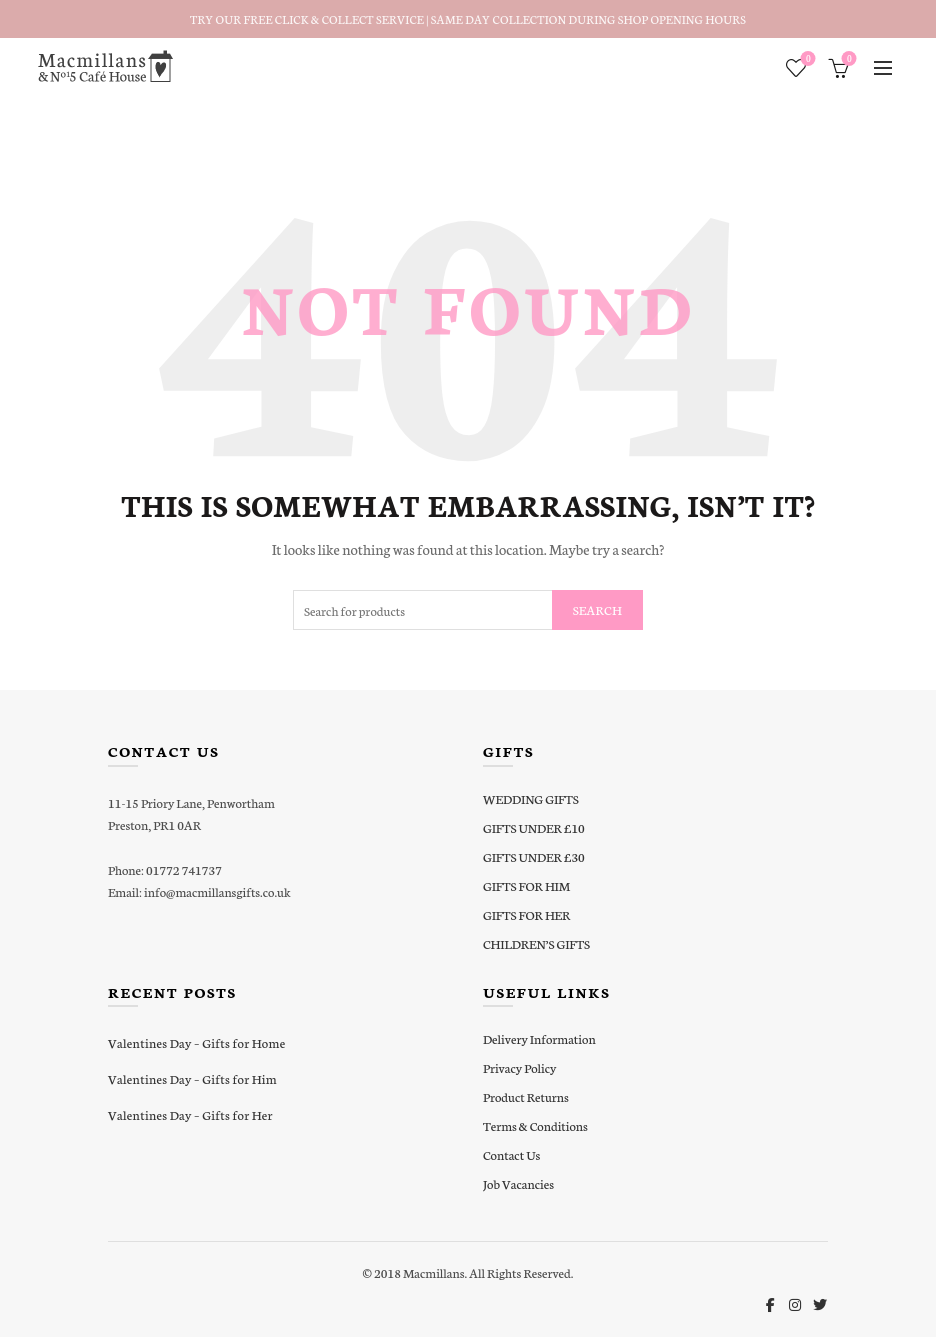 The width and height of the screenshot is (936, 1337). I want to click on GIFTS UNDER £10, so click(534, 827).